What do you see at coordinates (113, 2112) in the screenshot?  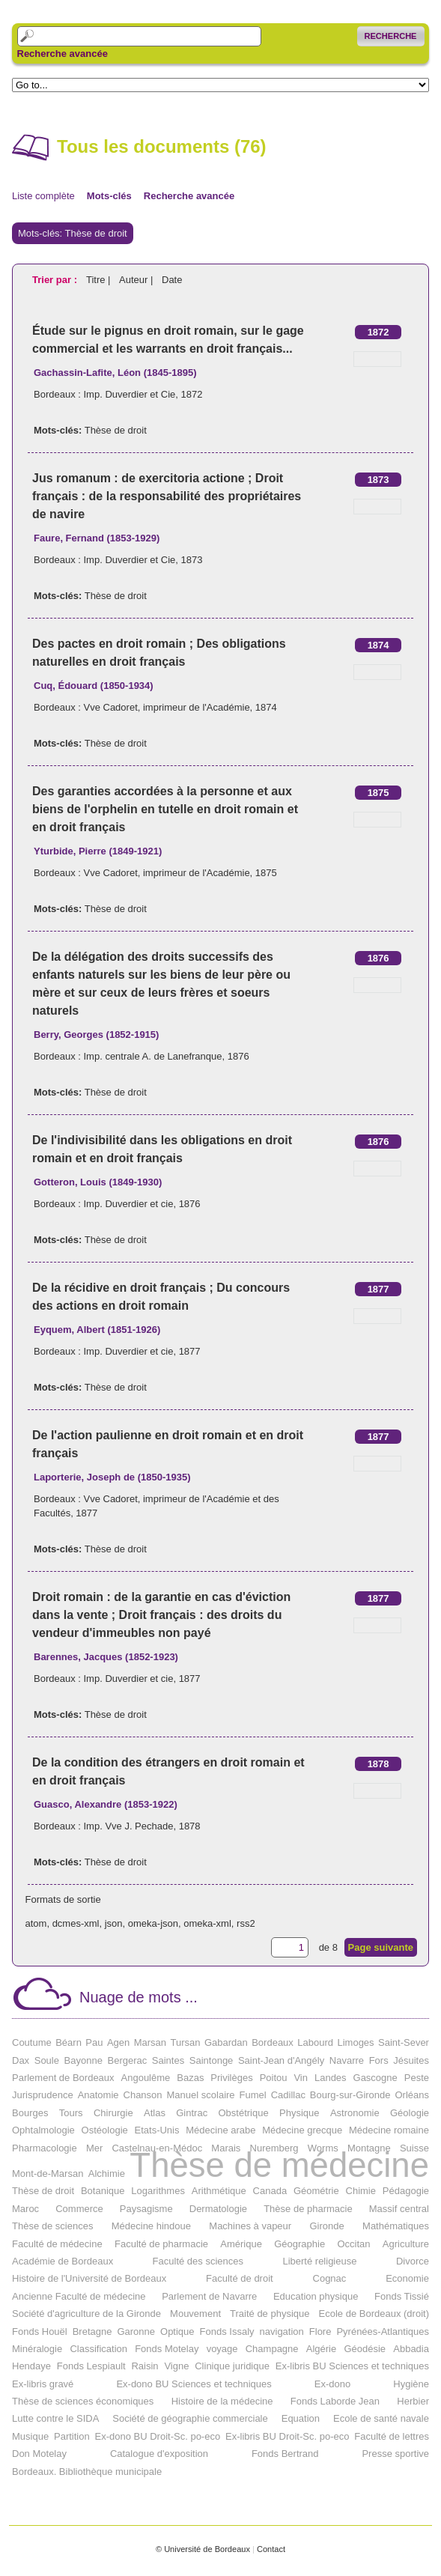 I see `Chirurgie` at bounding box center [113, 2112].